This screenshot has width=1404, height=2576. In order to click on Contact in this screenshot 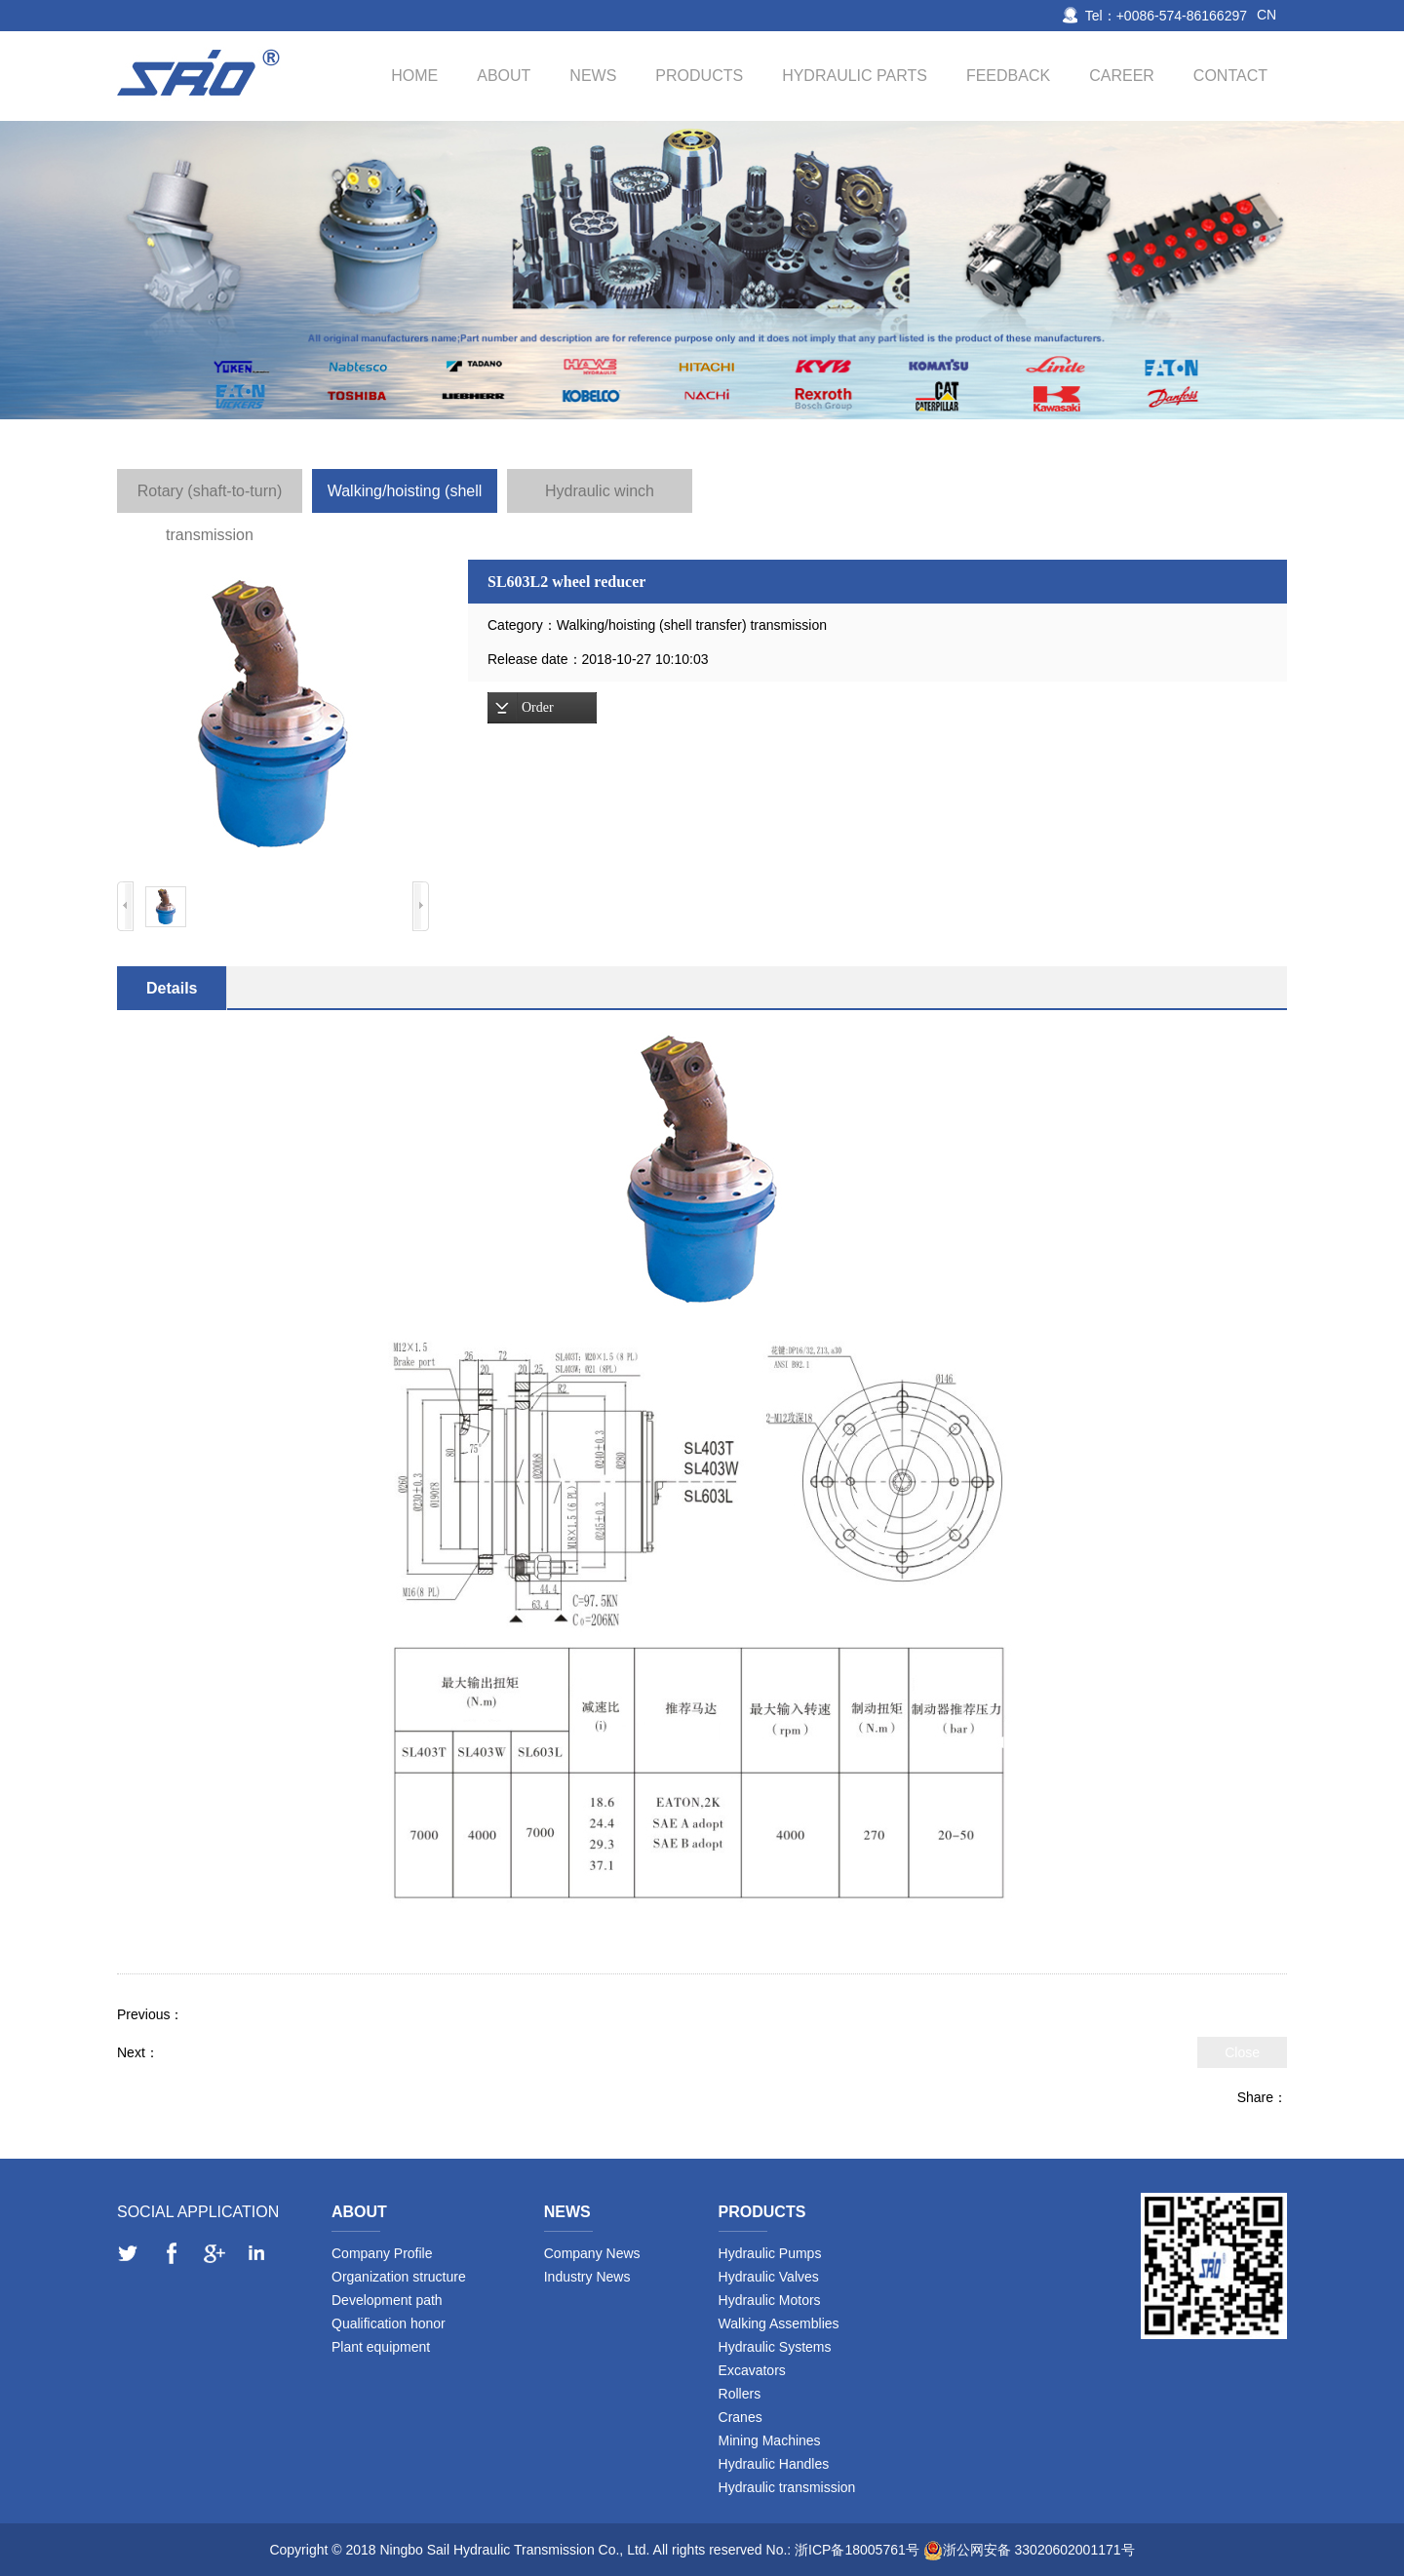, I will do `click(1230, 75)`.